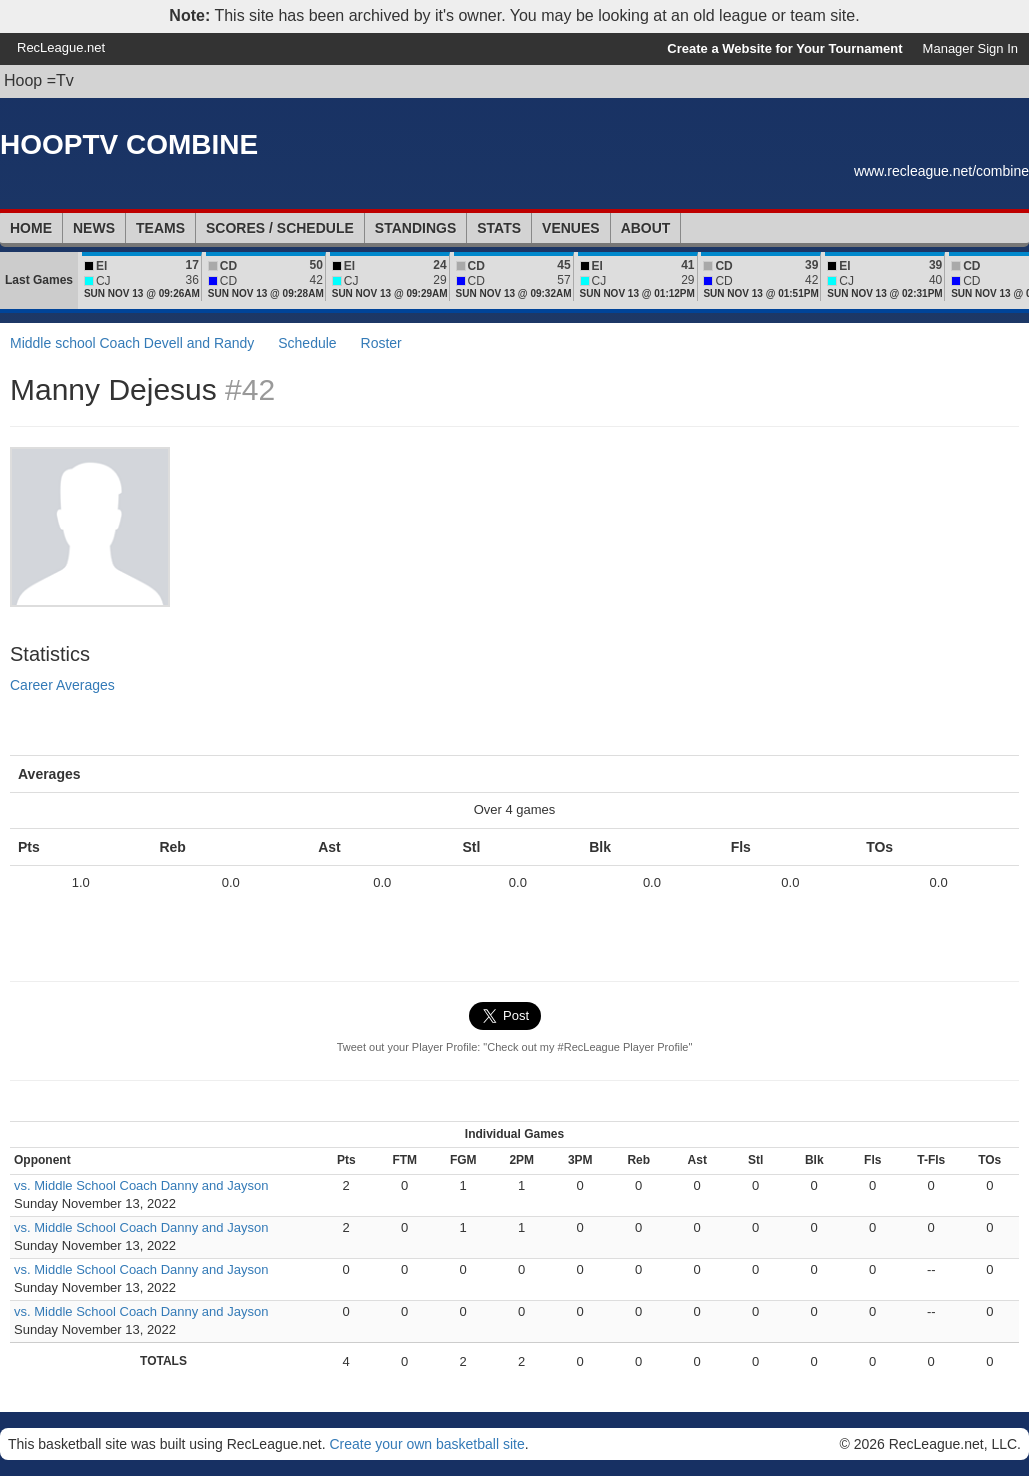 The image size is (1029, 1476). Describe the element at coordinates (381, 343) in the screenshot. I see `Roster` at that location.